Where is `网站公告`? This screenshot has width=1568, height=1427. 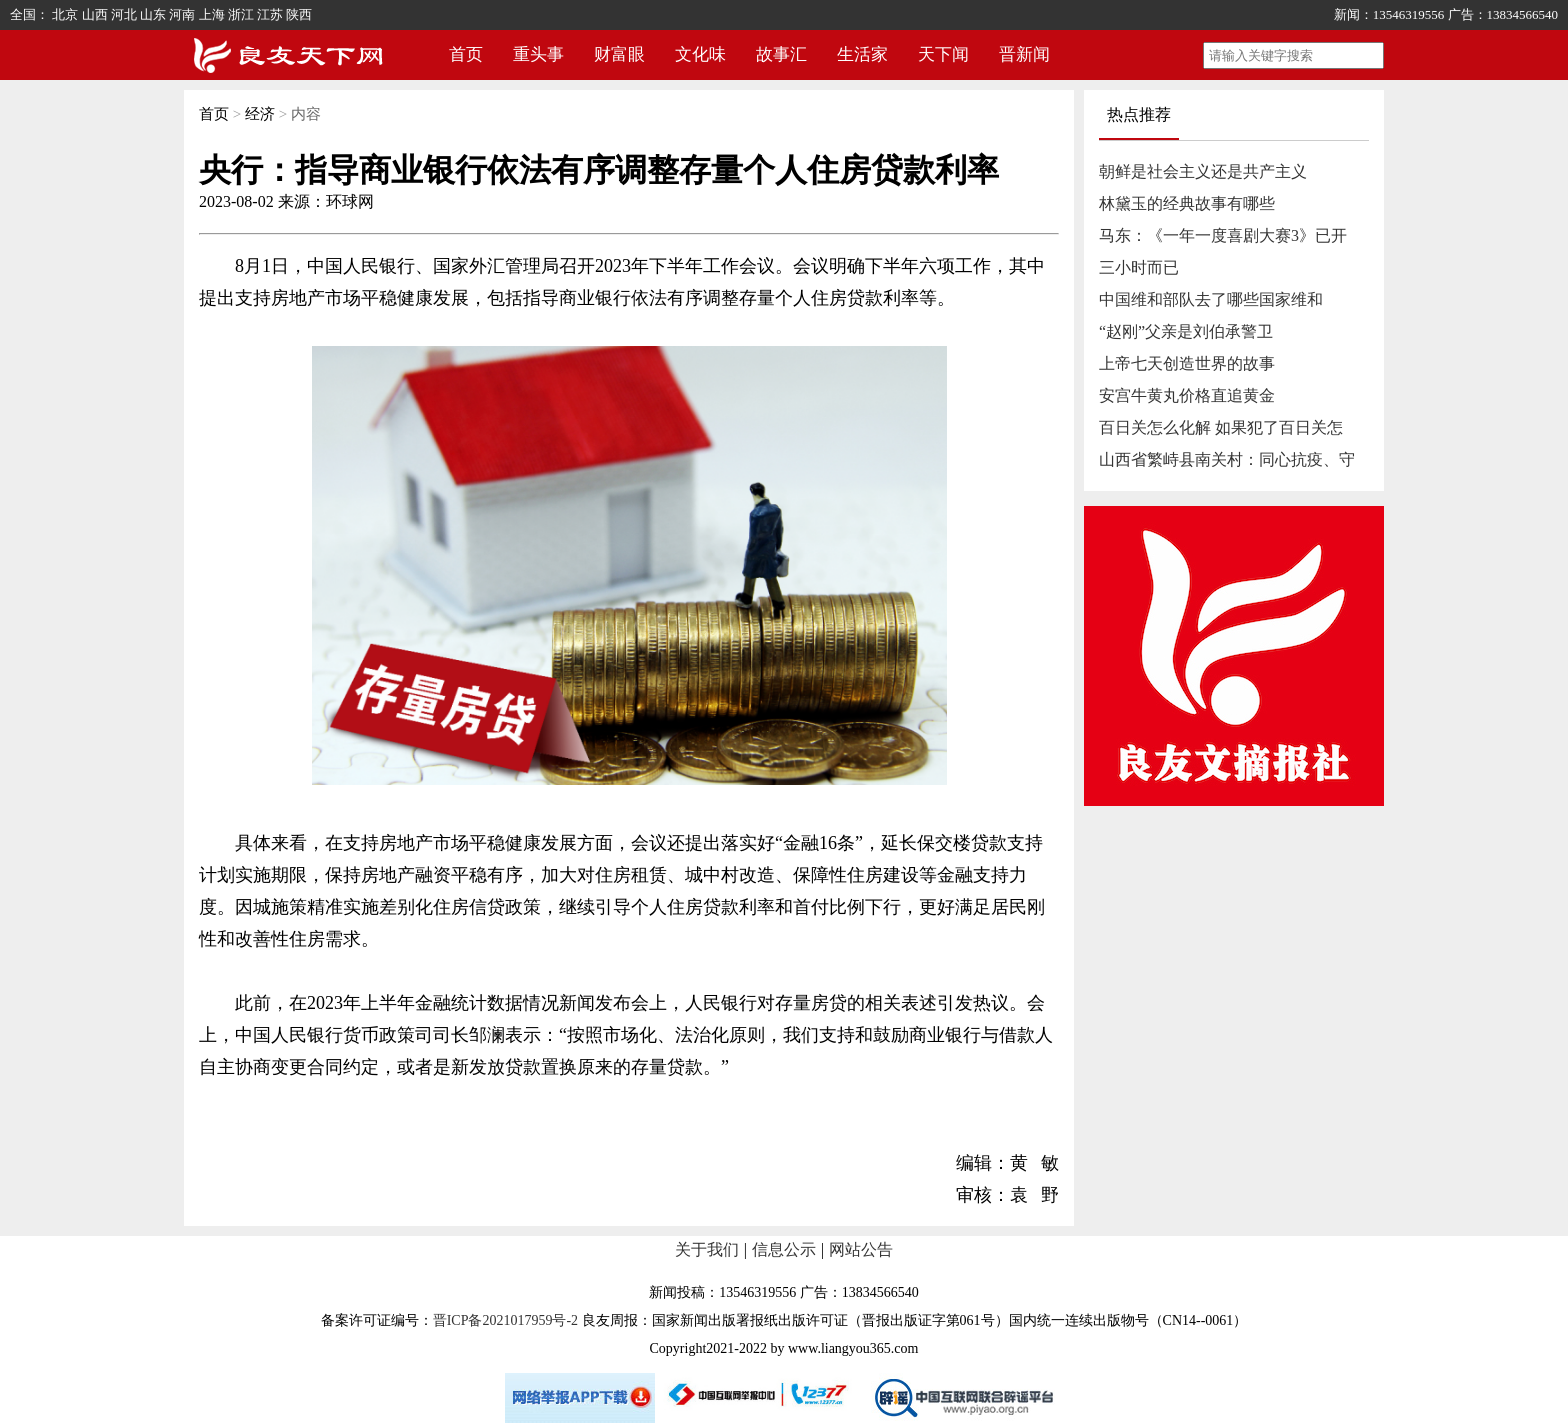 网站公告 is located at coordinates (861, 1249).